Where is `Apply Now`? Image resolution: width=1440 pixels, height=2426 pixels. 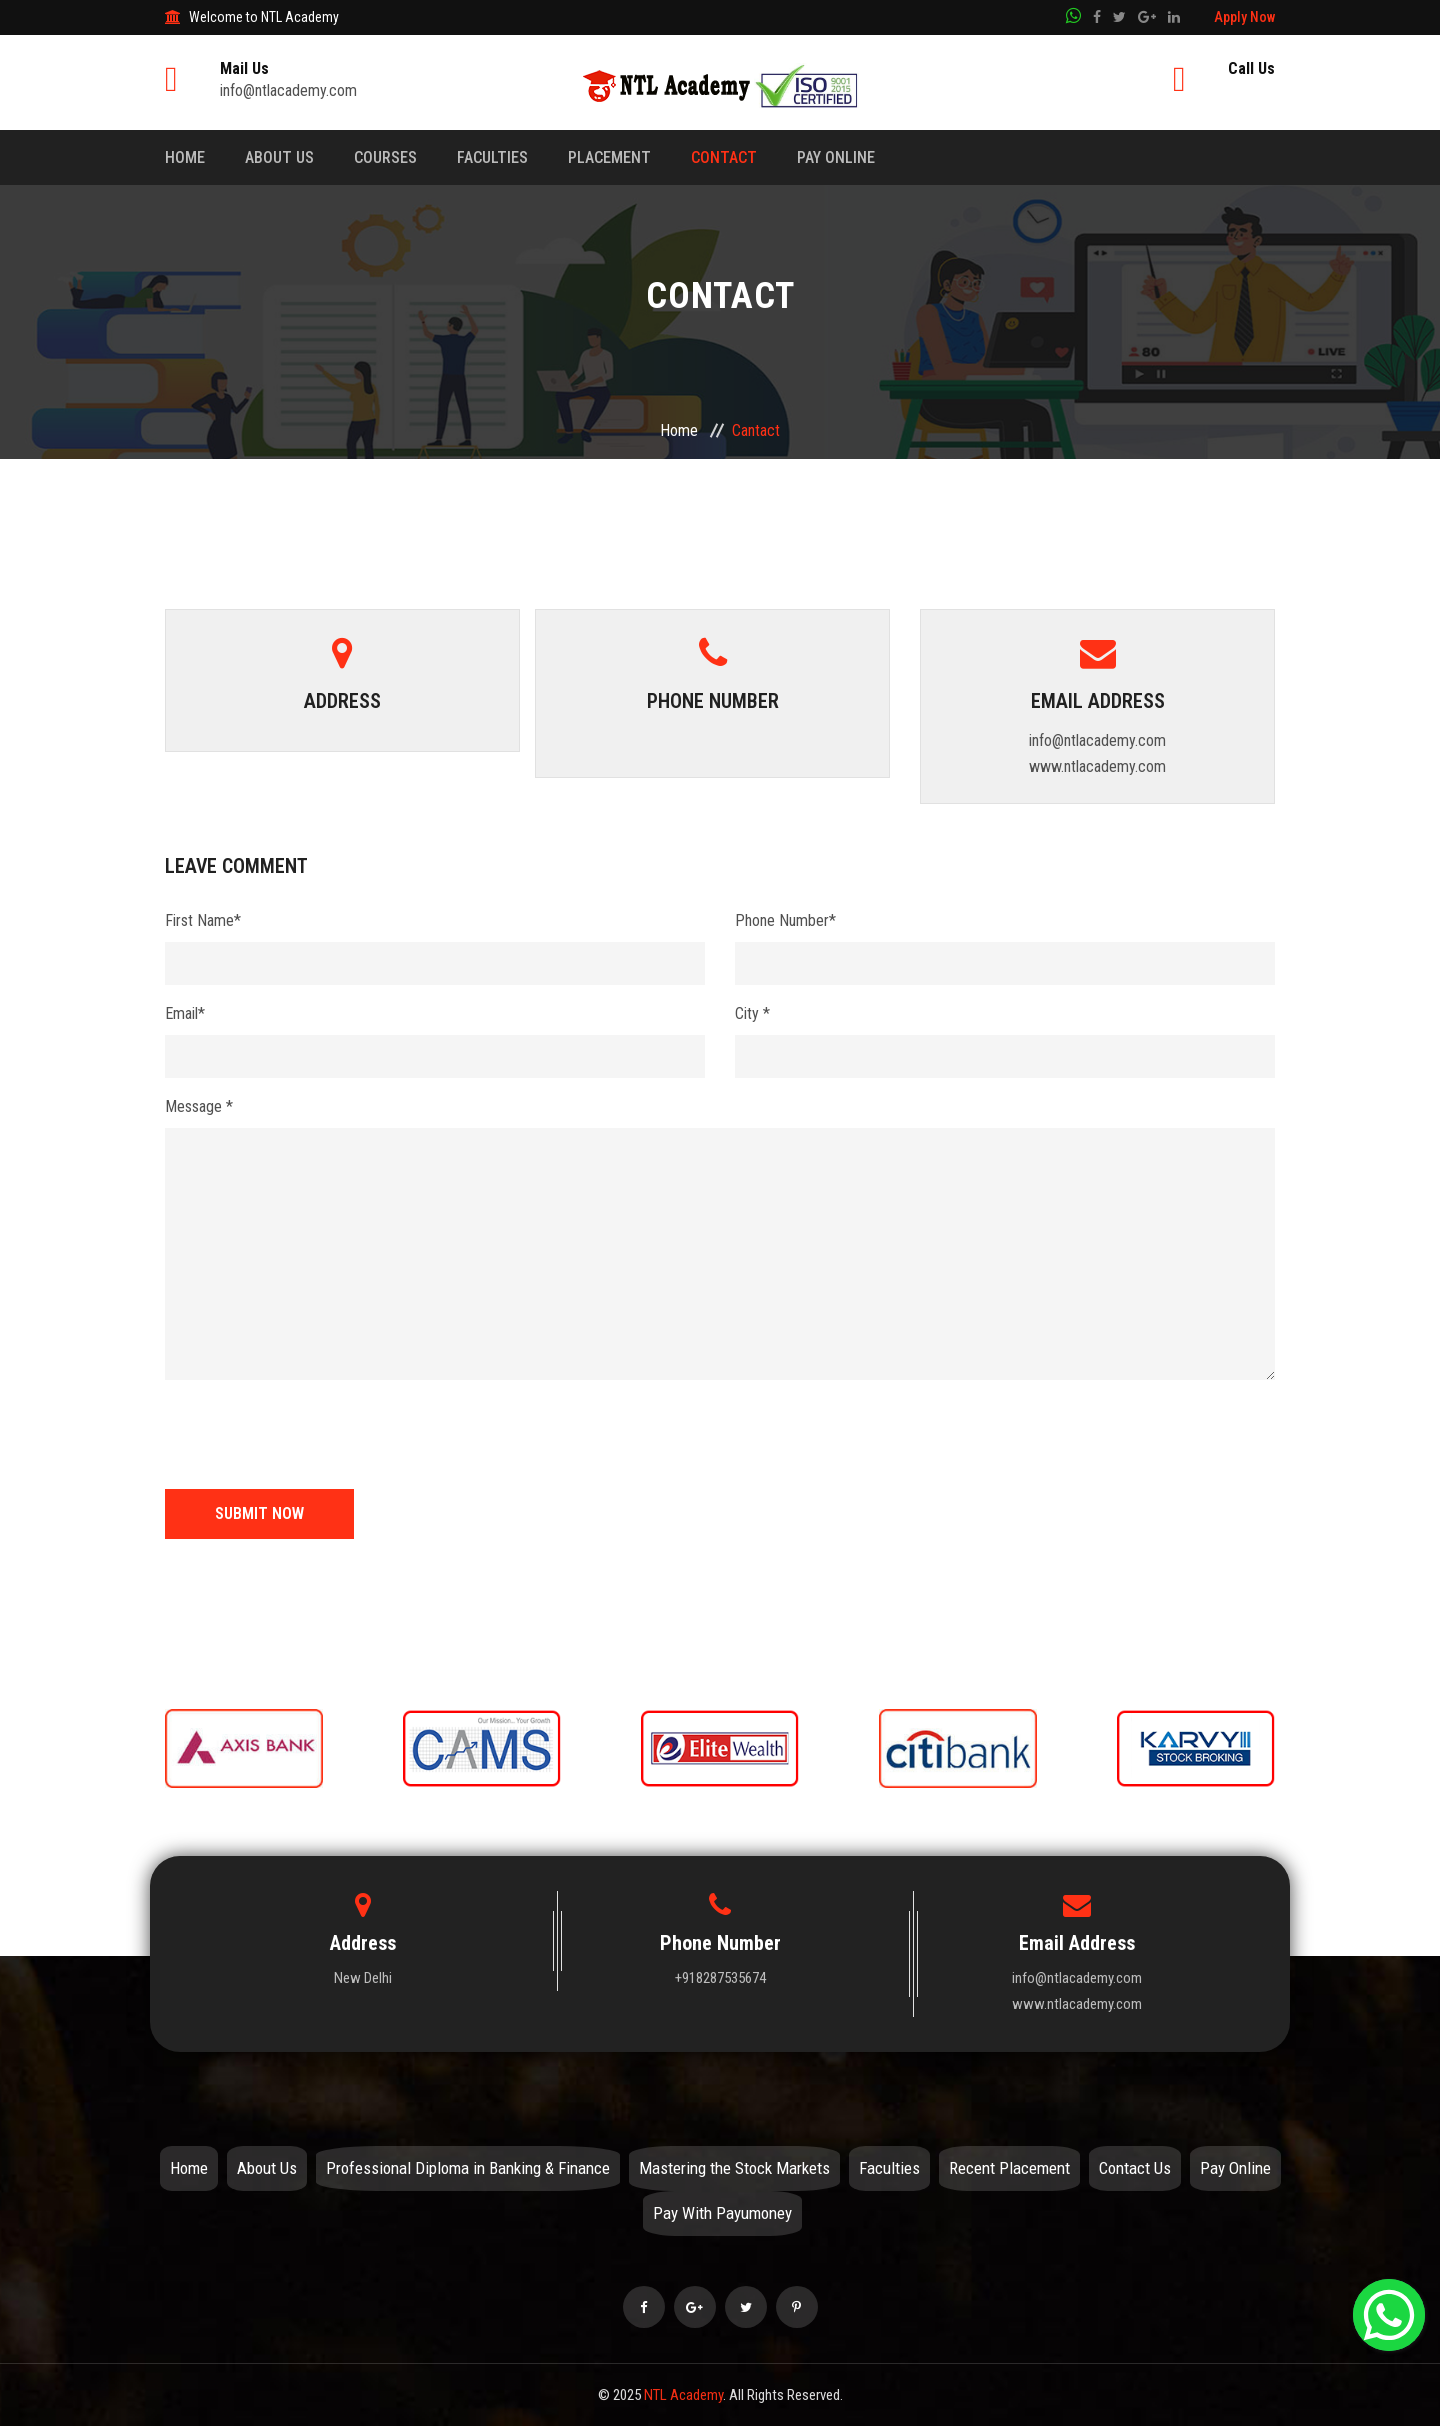
Apply Now is located at coordinates (1244, 17).